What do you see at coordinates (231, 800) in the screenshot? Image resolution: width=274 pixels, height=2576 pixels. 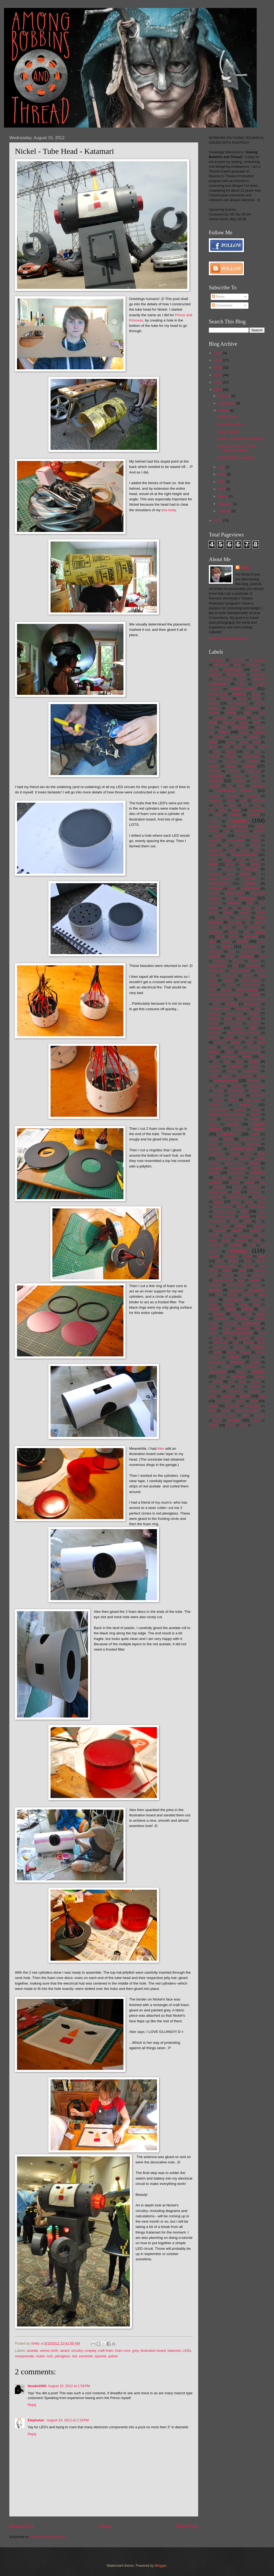 I see `chain` at bounding box center [231, 800].